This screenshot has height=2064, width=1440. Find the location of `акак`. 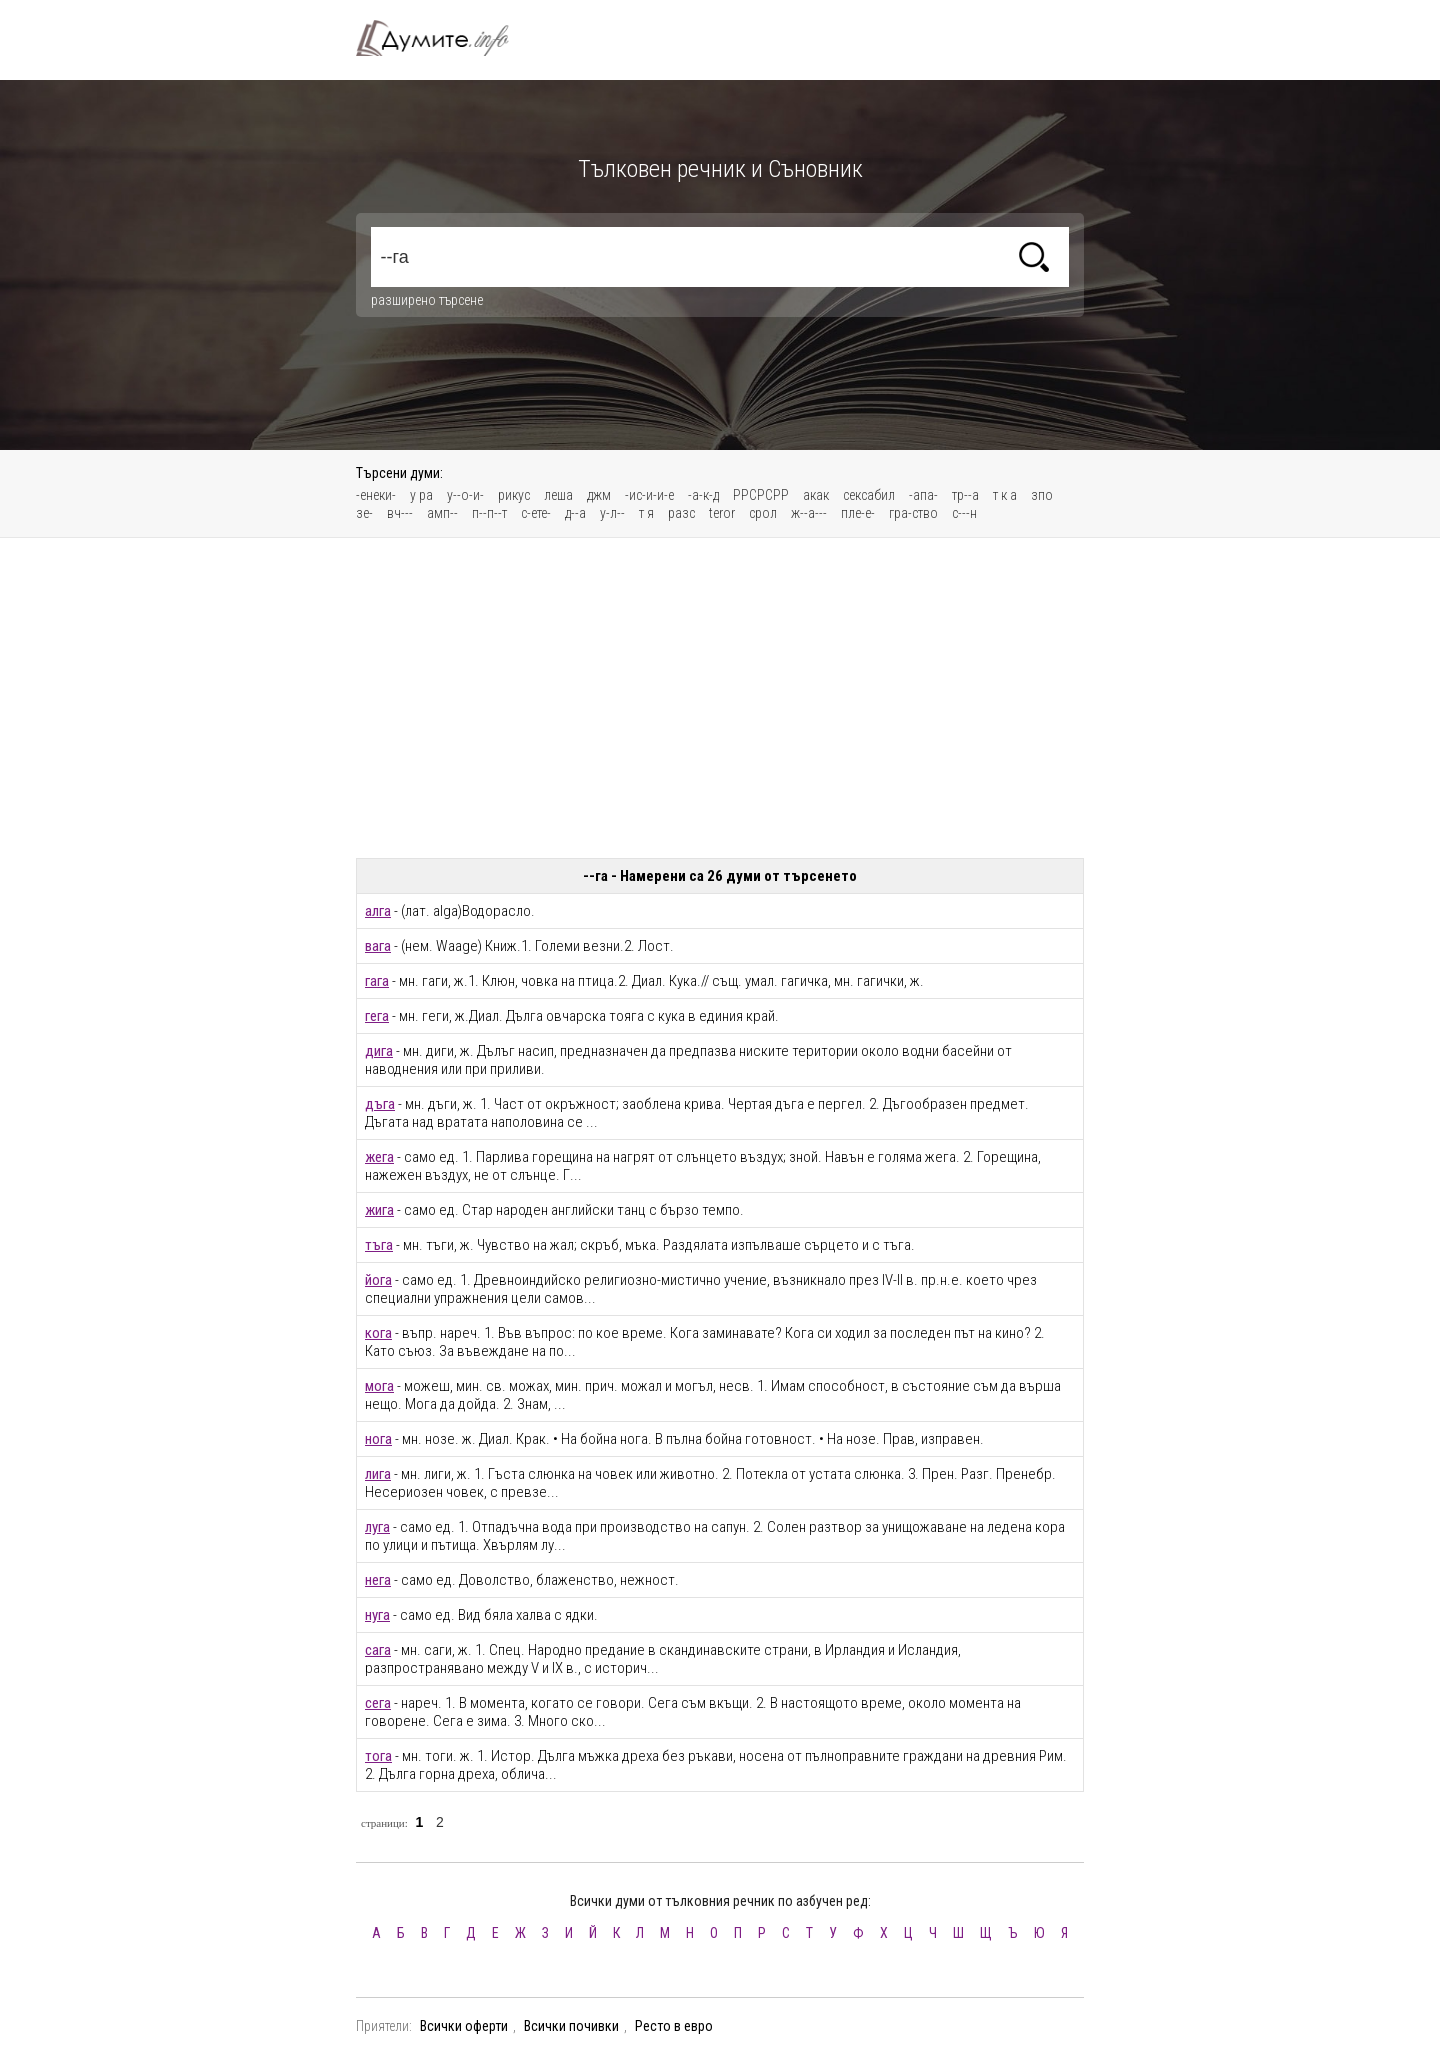

акак is located at coordinates (816, 495).